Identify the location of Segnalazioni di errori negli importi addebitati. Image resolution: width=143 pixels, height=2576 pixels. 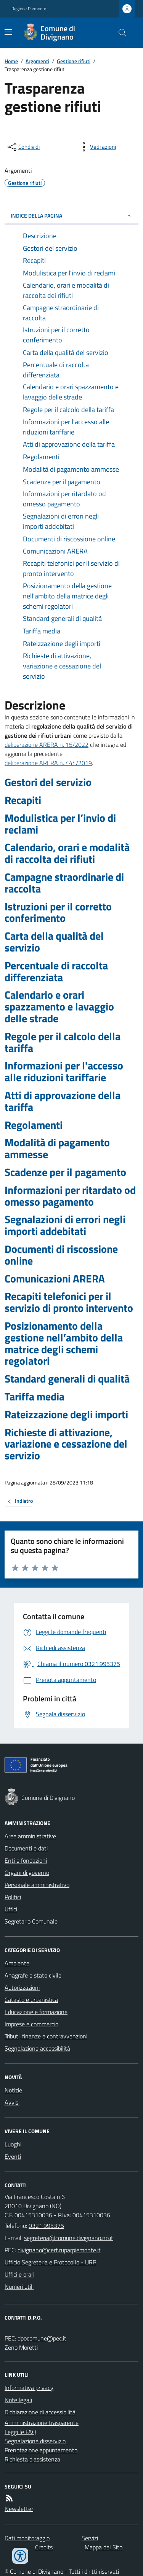
(65, 1225).